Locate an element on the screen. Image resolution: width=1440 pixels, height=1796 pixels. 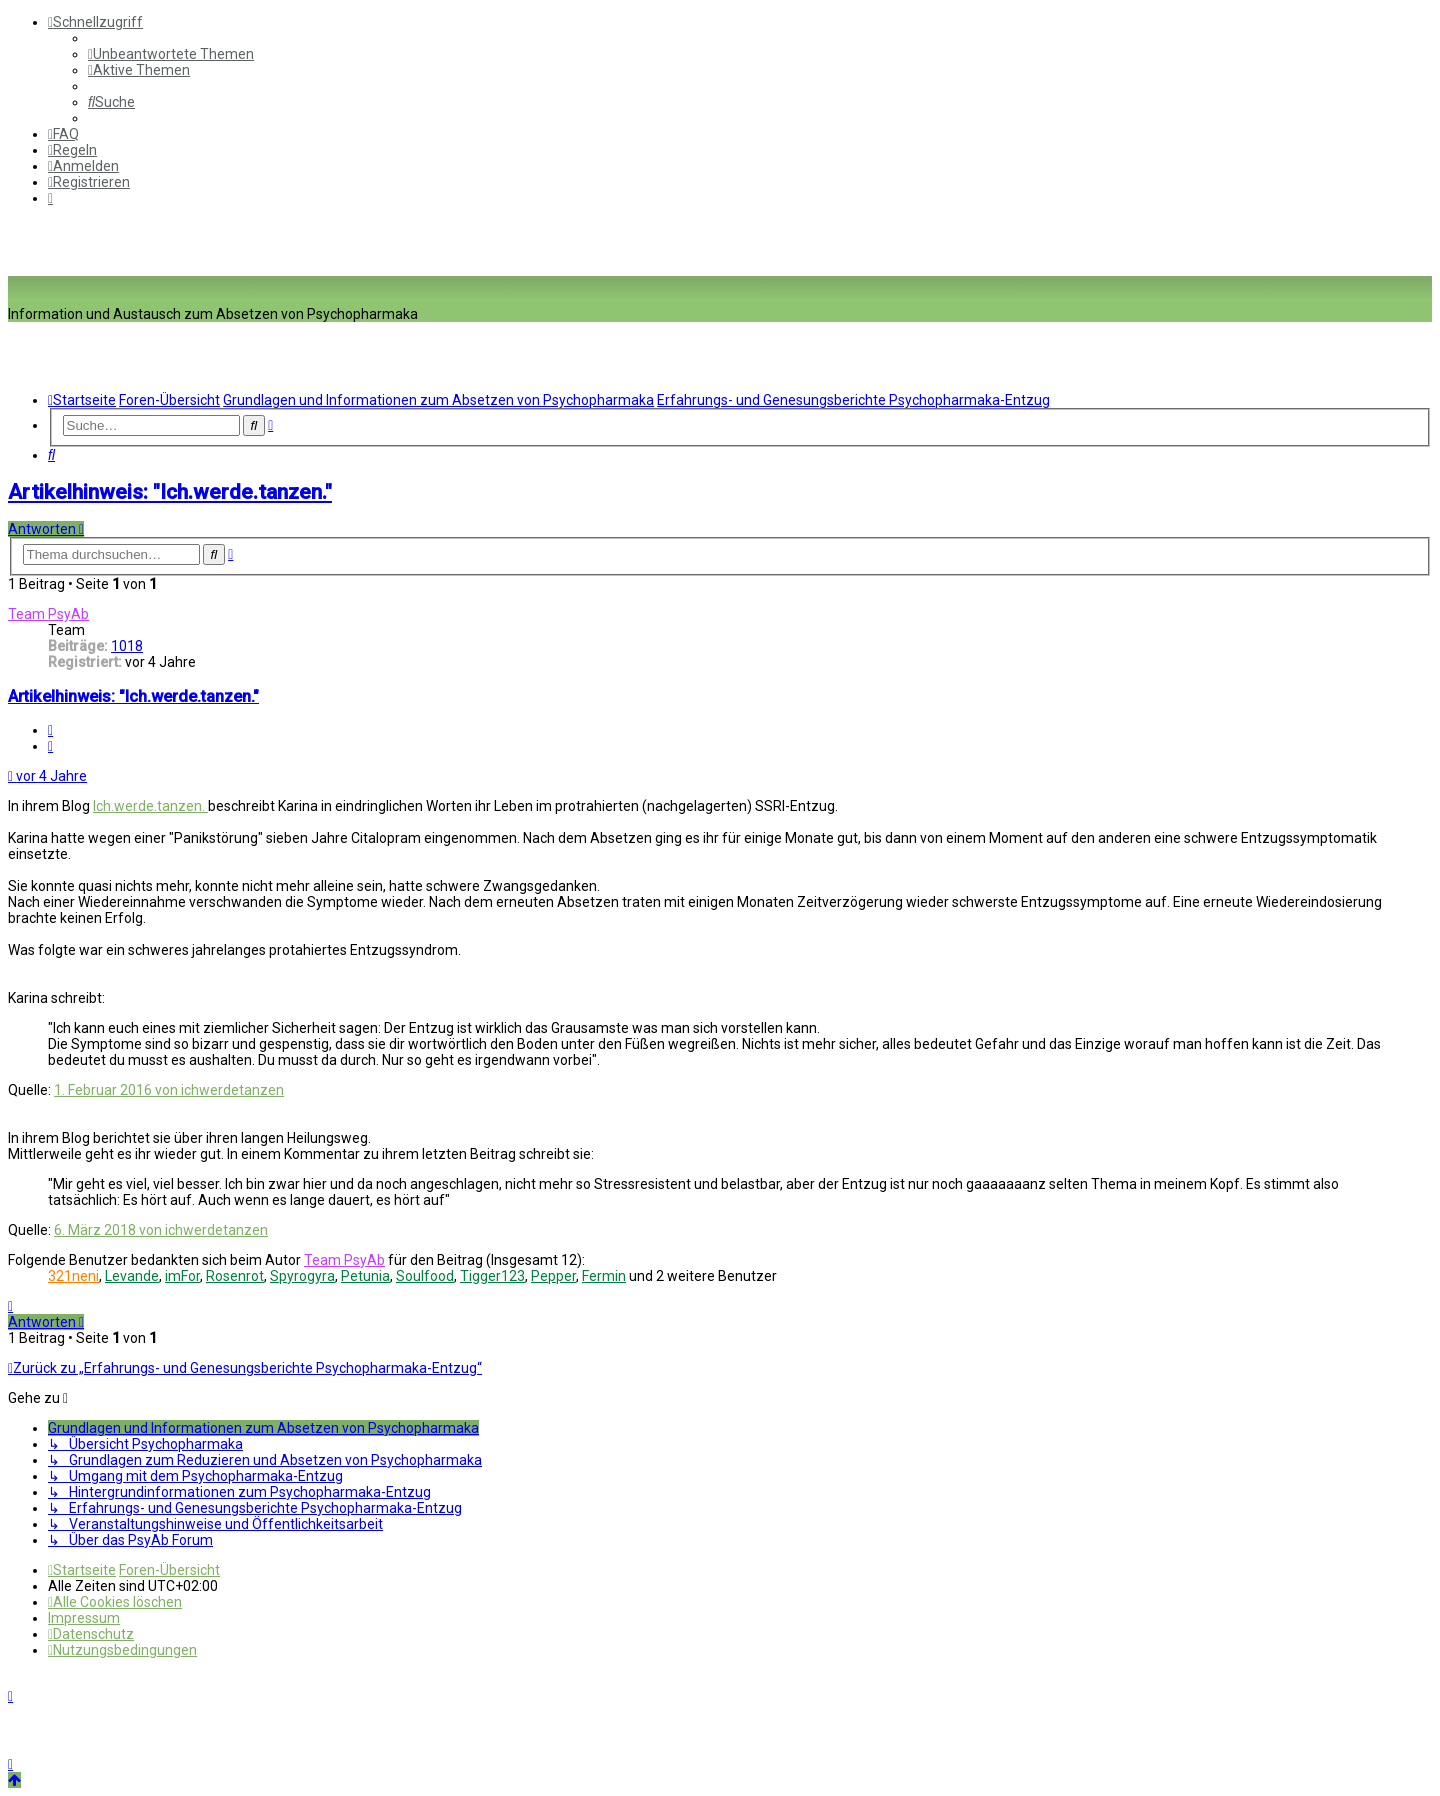
Rosenrot is located at coordinates (235, 1276).